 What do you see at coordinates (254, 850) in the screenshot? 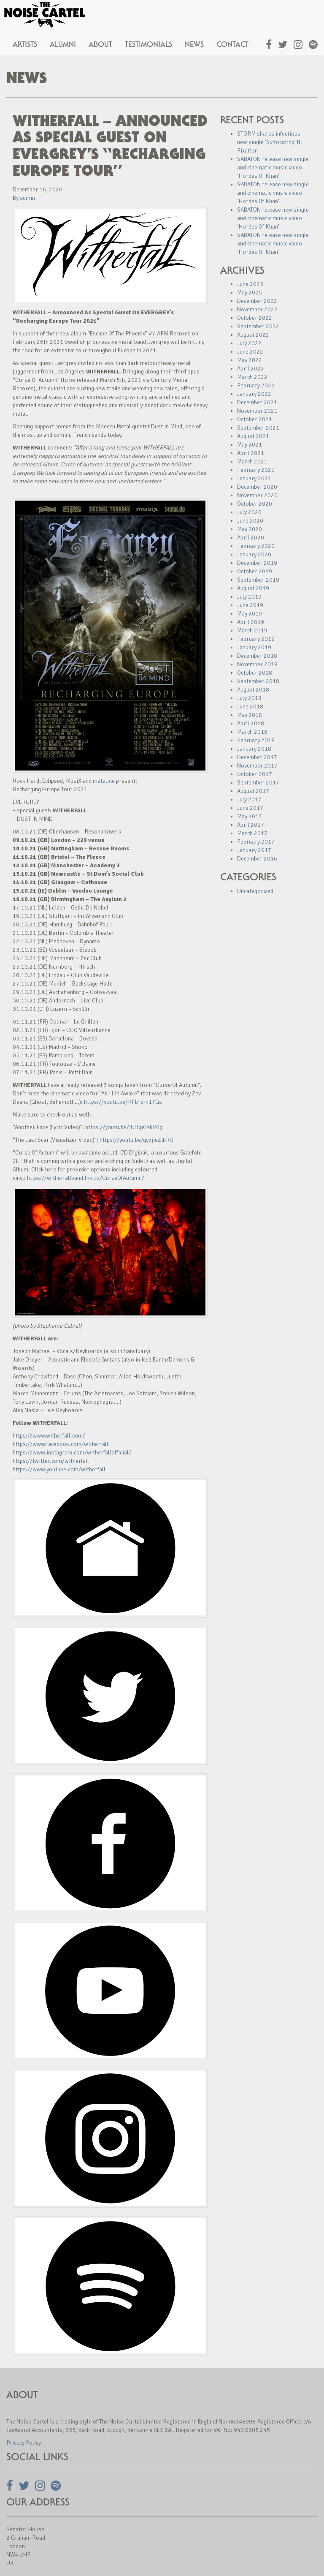
I see `January 2017` at bounding box center [254, 850].